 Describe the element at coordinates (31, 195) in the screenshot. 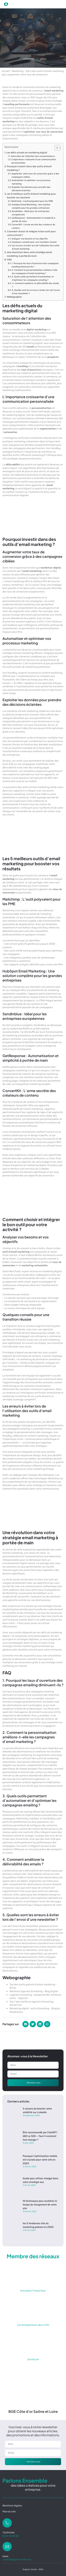

I see `Les 5 meilleurs outils d'email marketing pour booster vos résultats` at that location.